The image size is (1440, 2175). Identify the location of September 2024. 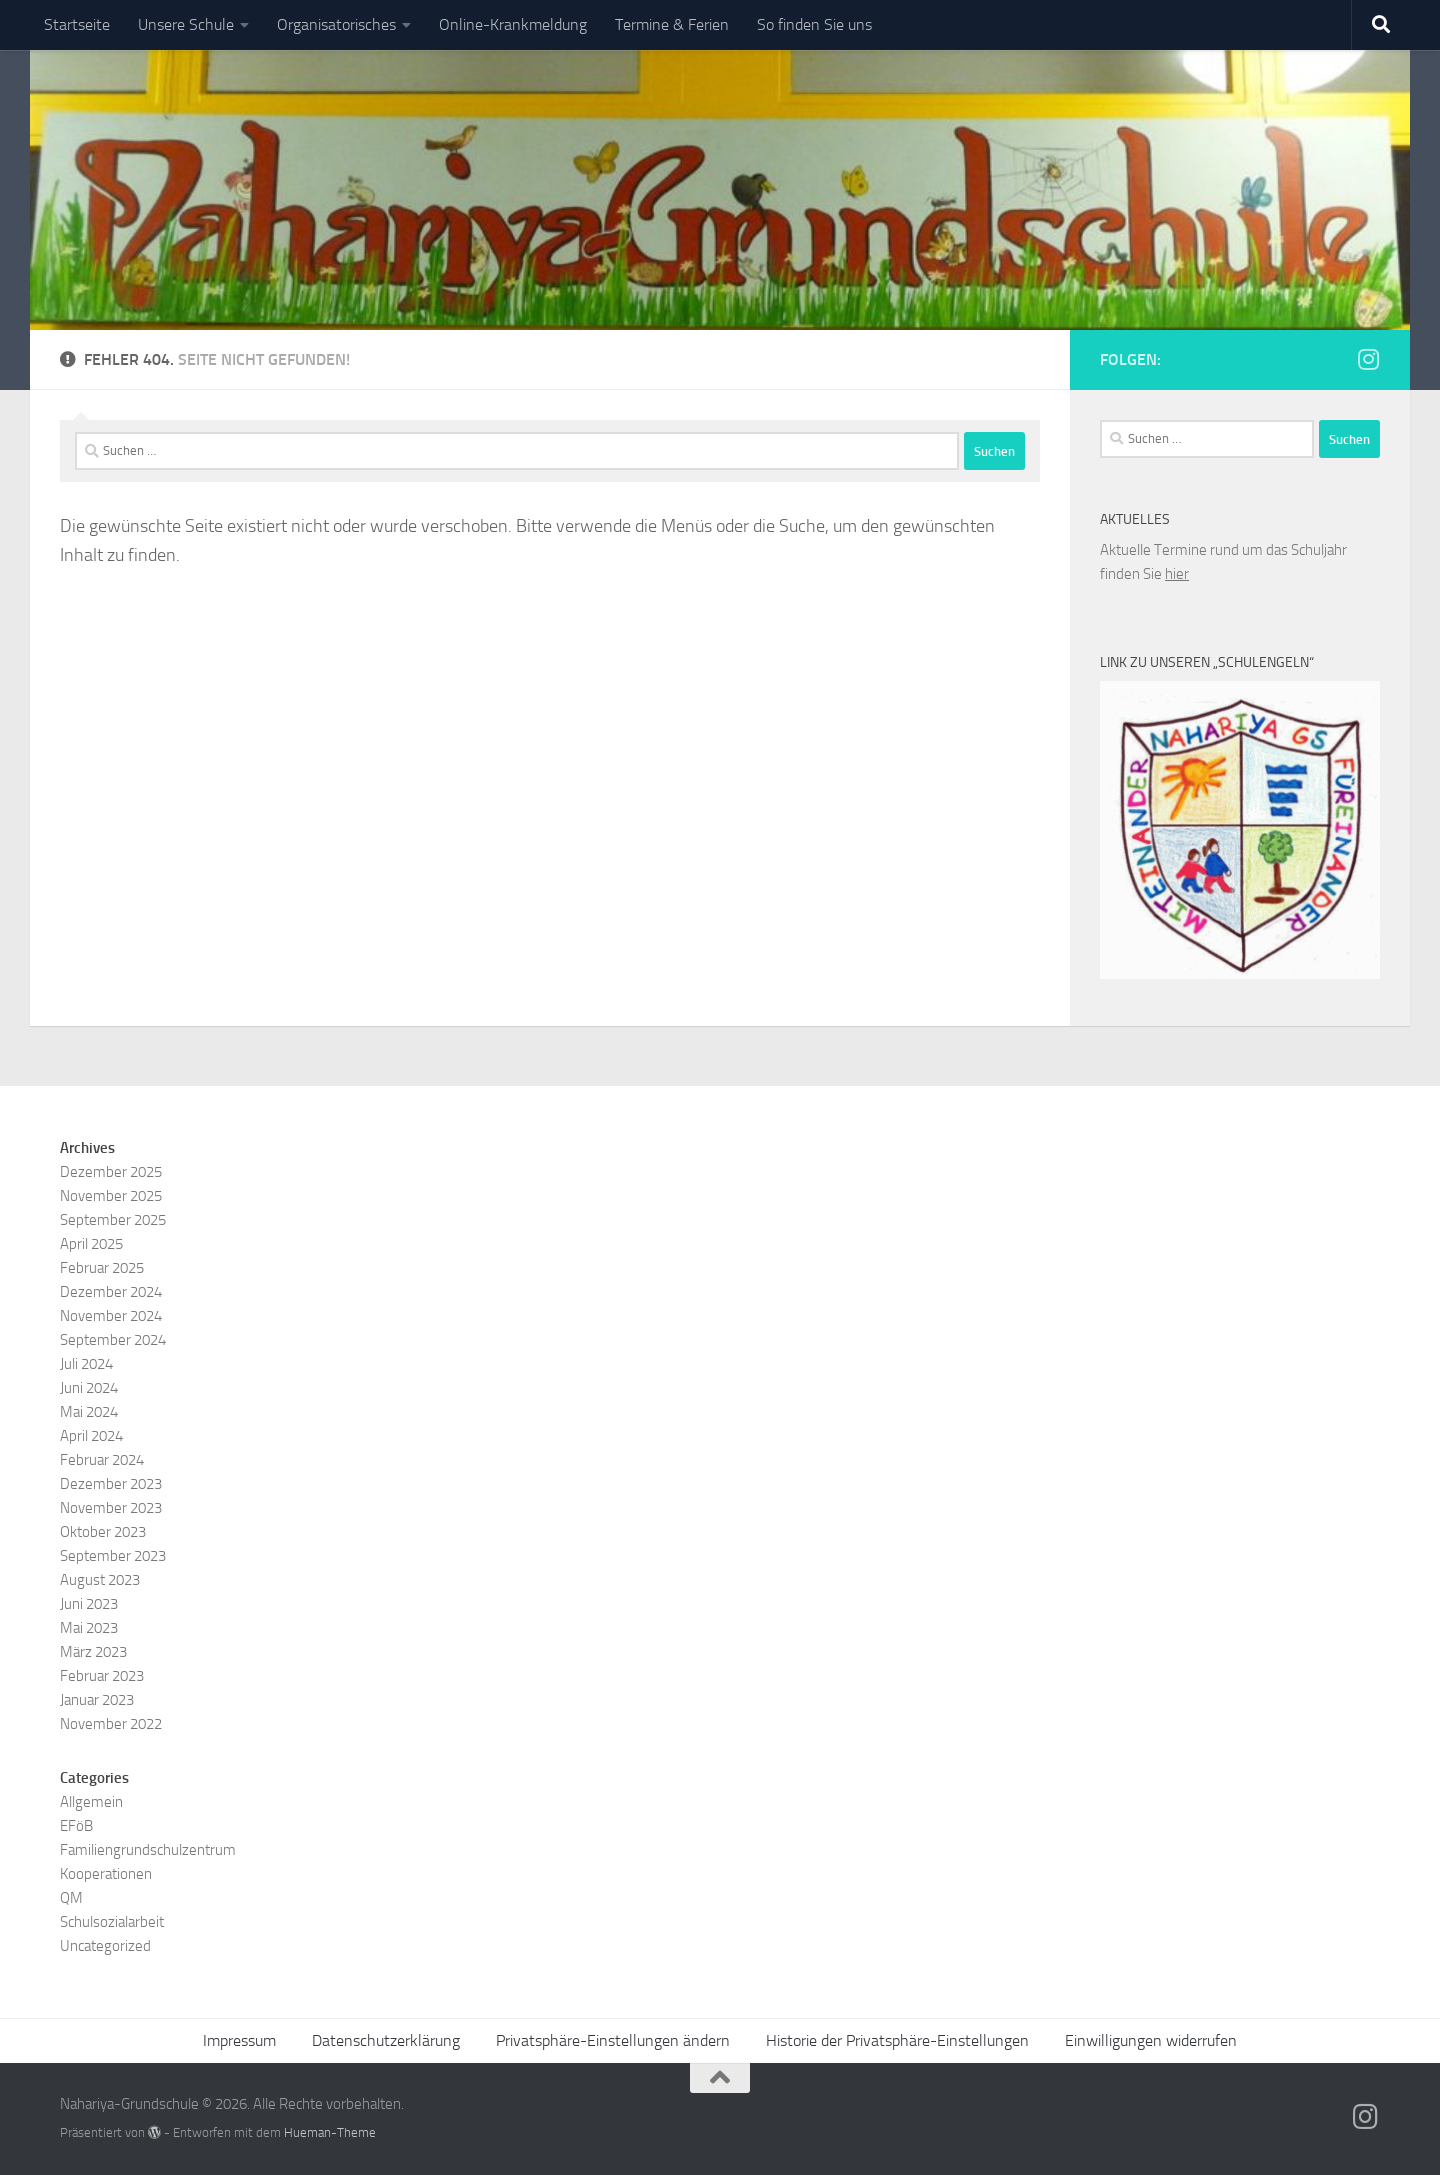
(113, 1340).